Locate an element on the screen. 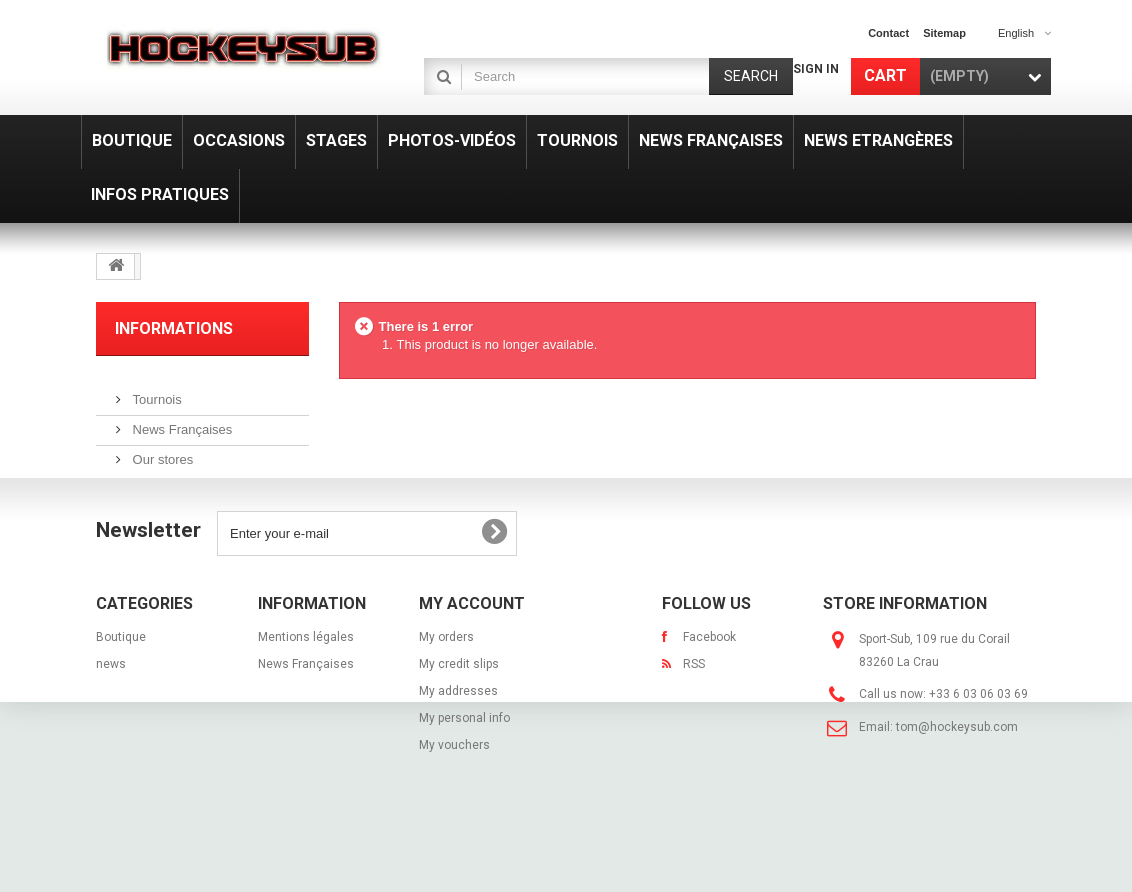  My vouchers is located at coordinates (454, 794).